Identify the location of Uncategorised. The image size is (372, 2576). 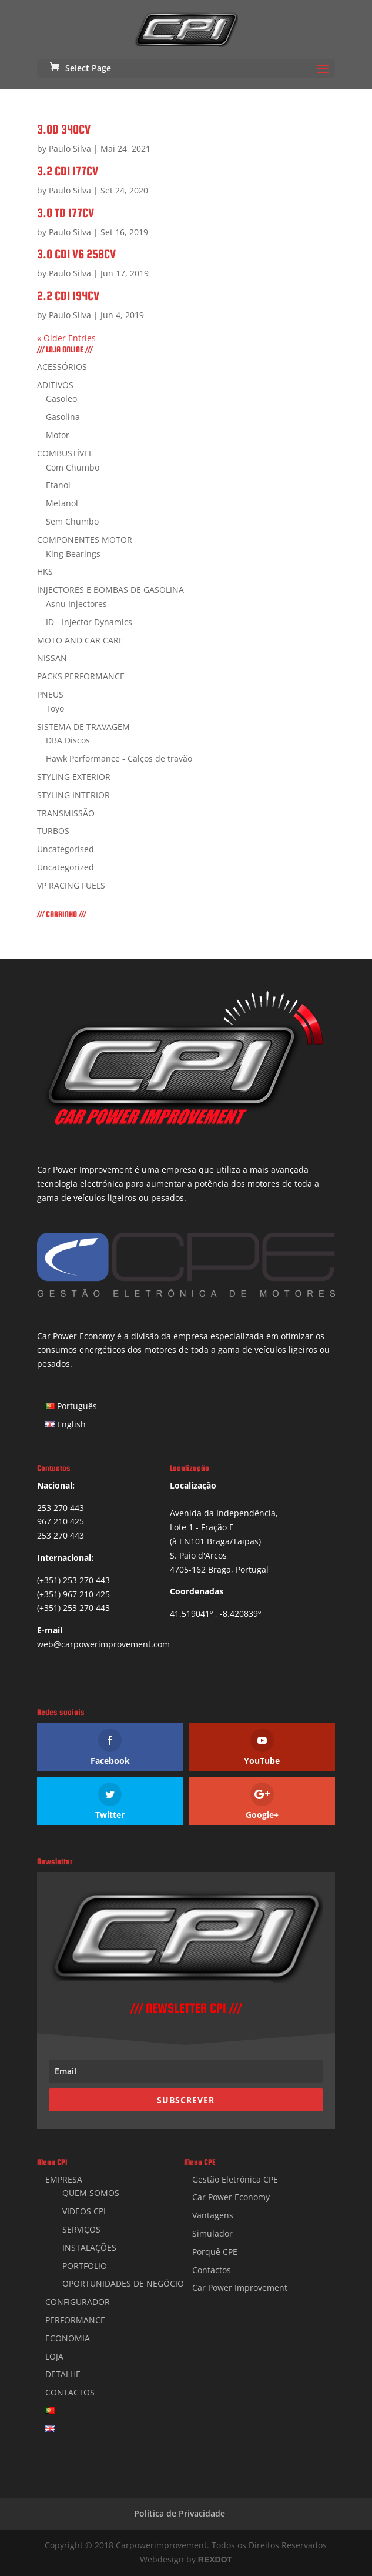
(65, 849).